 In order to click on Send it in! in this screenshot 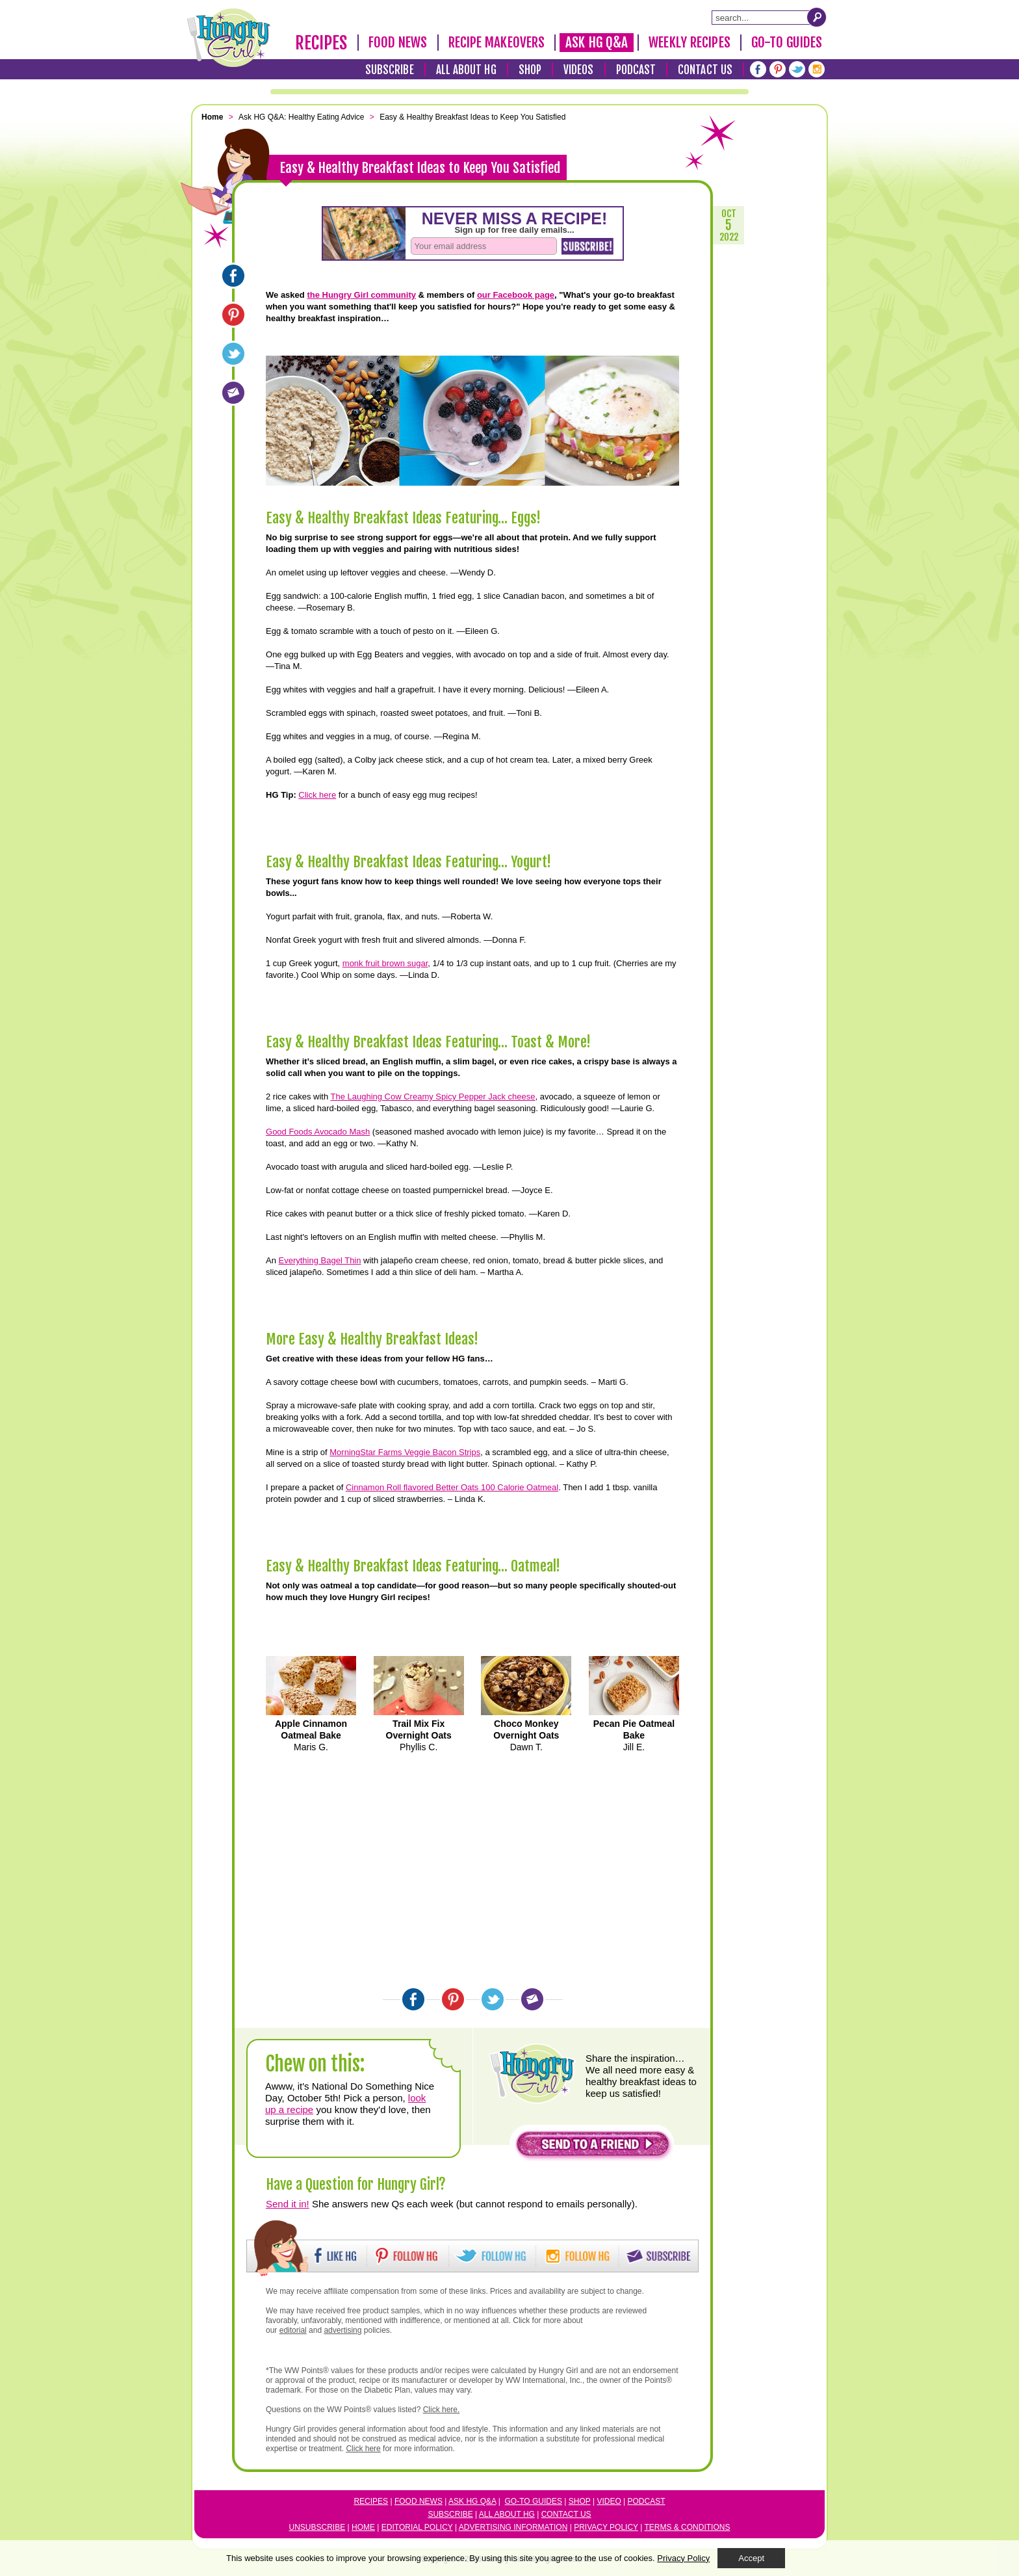, I will do `click(287, 2203)`.